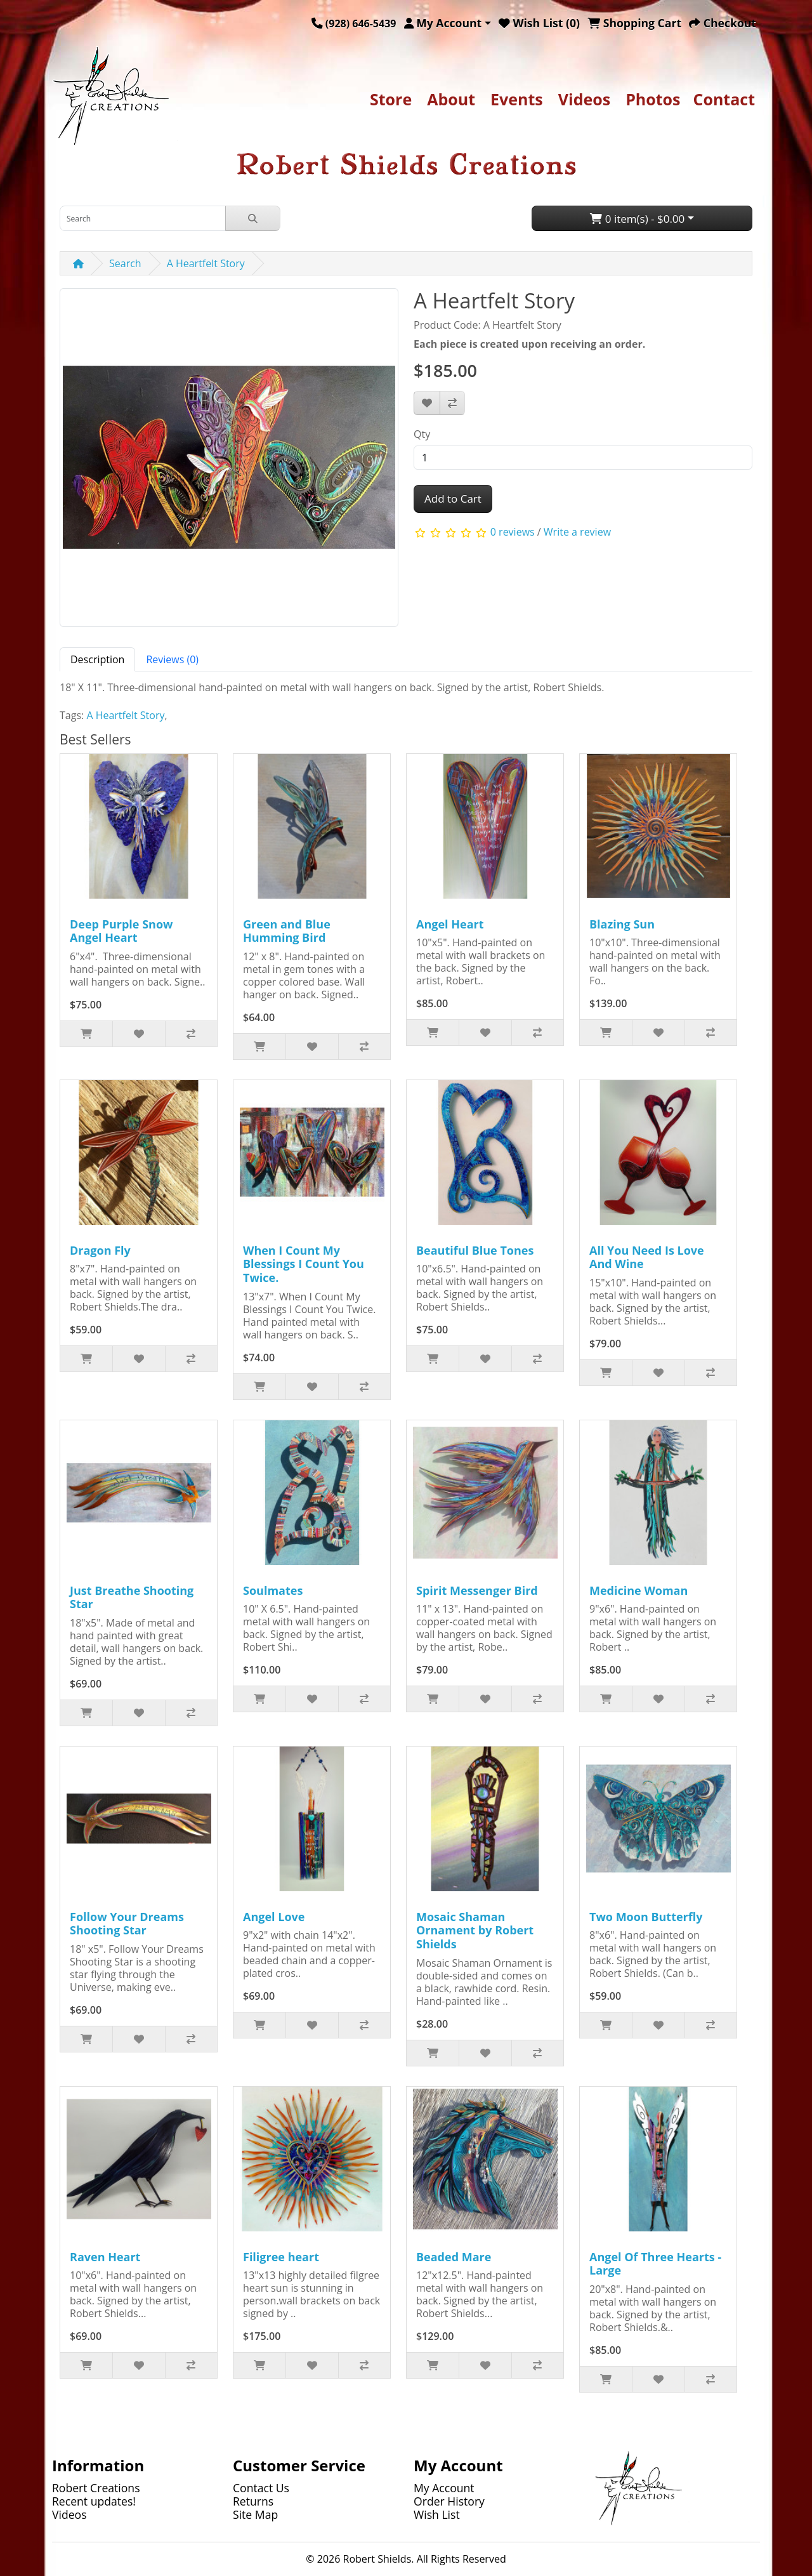 The width and height of the screenshot is (812, 2576). Describe the element at coordinates (125, 263) in the screenshot. I see `Search` at that location.